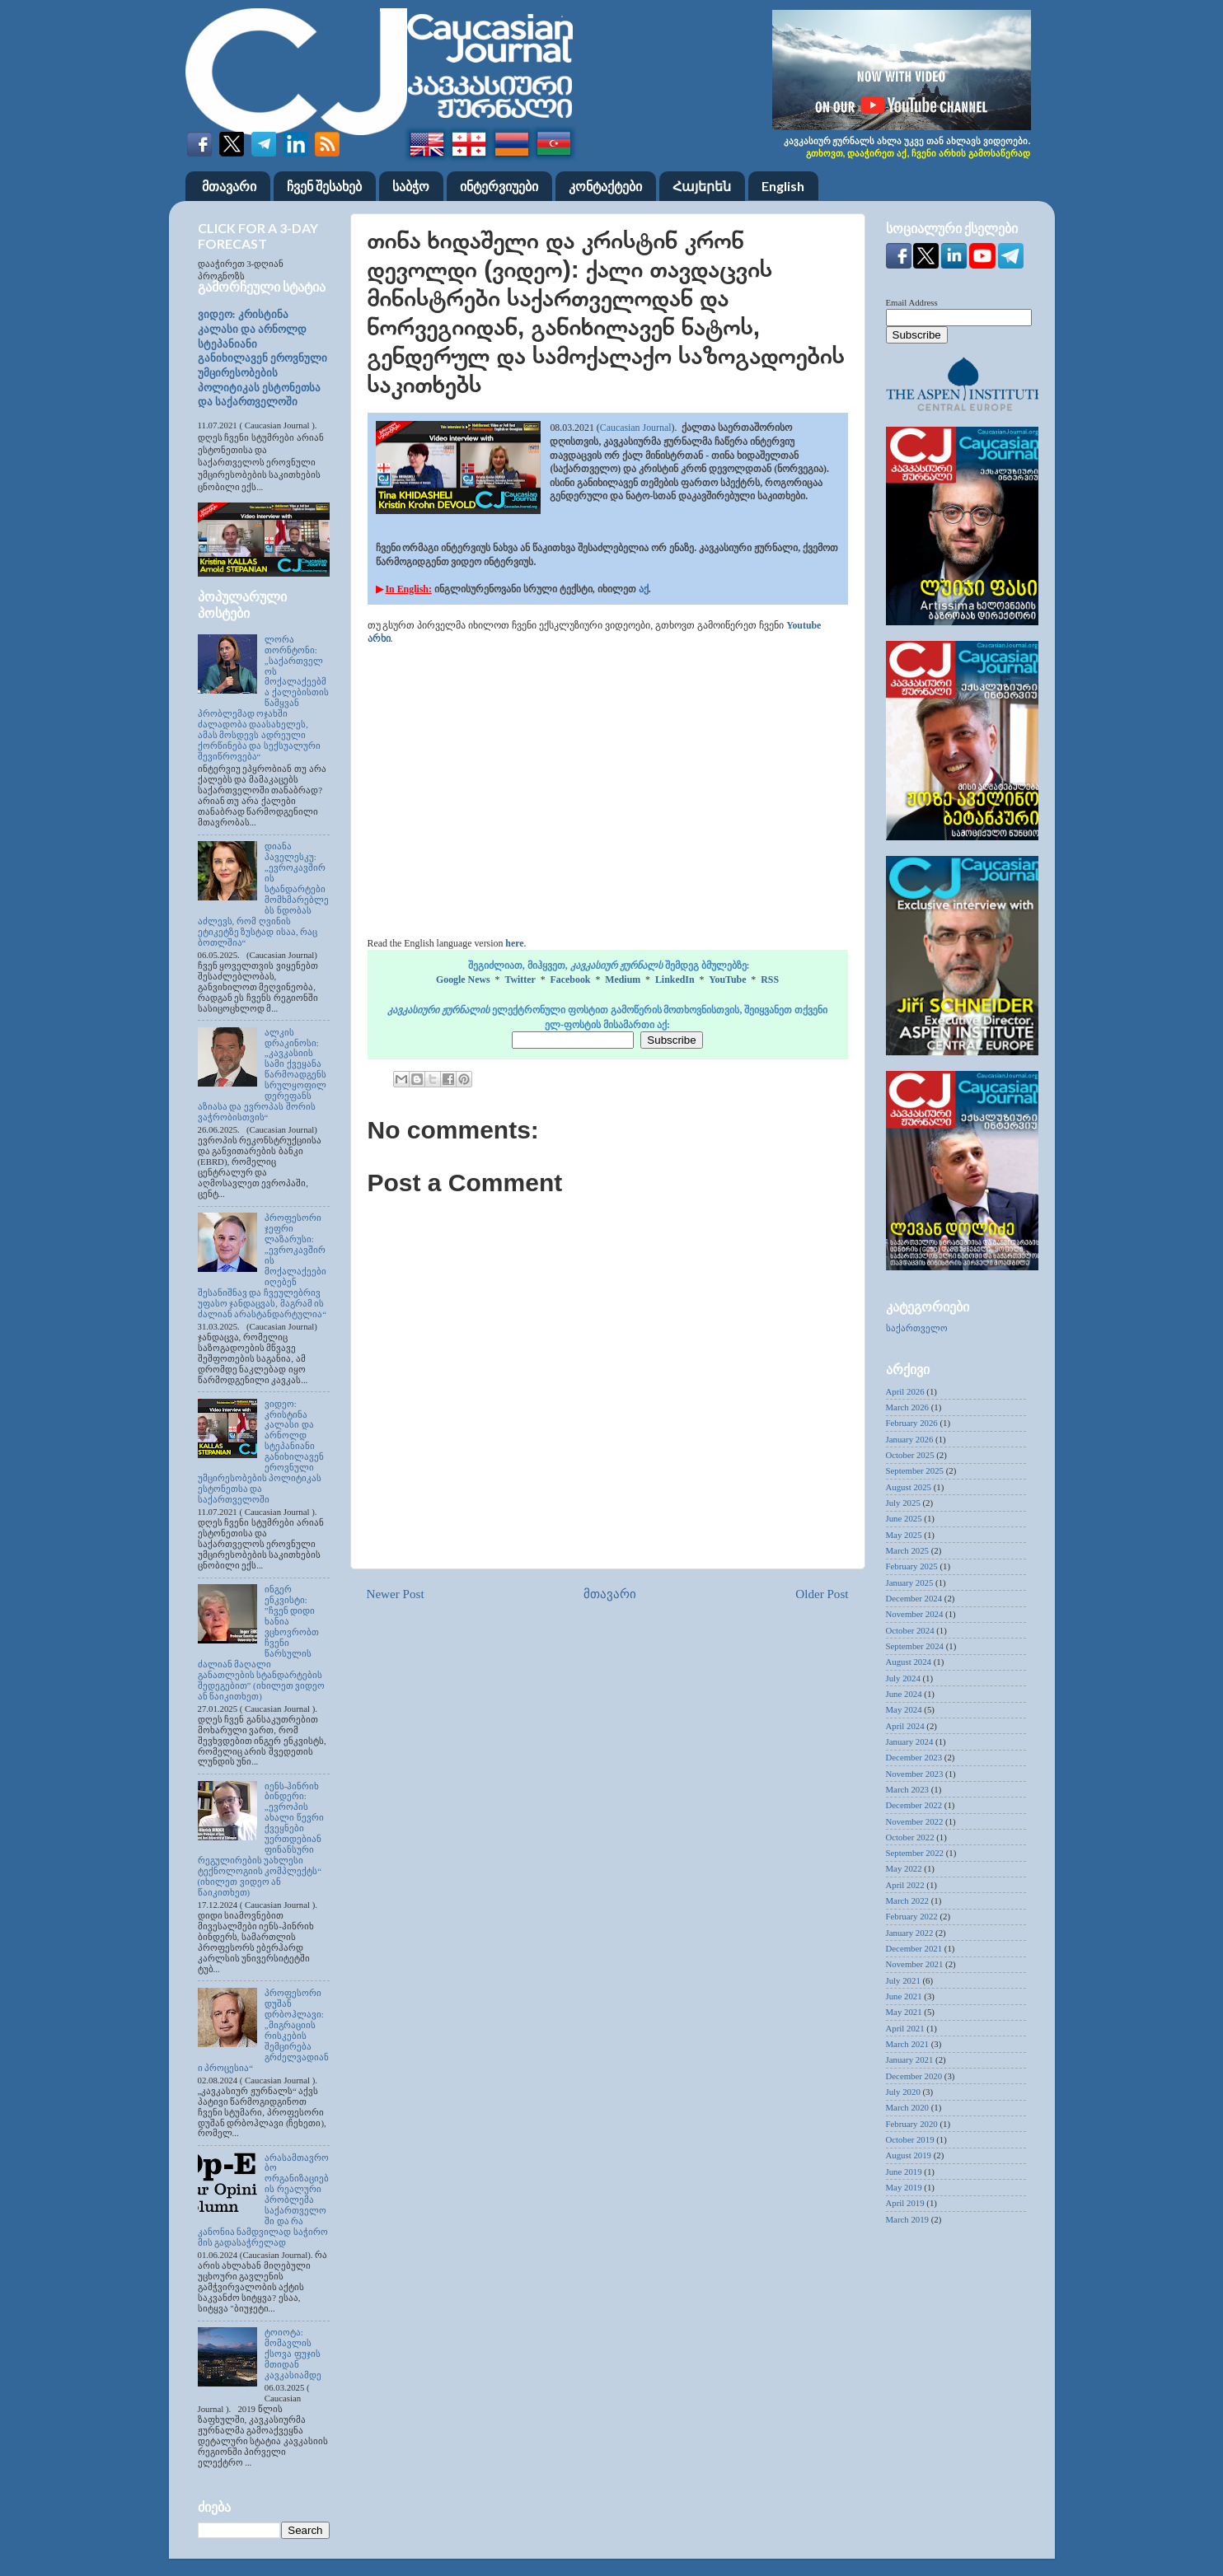 The image size is (1223, 2576). Describe the element at coordinates (915, 1614) in the screenshot. I see `November 2024` at that location.